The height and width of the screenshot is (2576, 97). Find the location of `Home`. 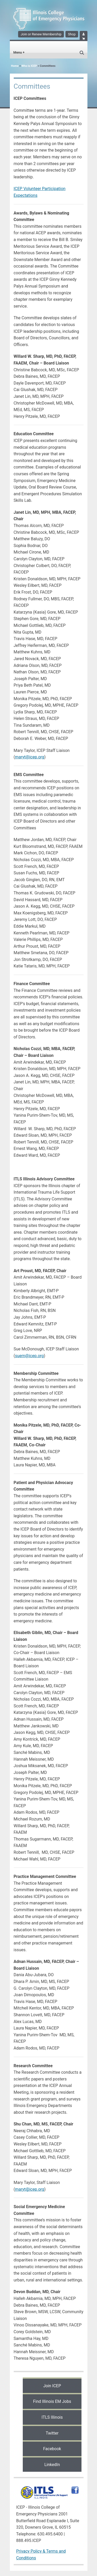

Home is located at coordinates (15, 66).